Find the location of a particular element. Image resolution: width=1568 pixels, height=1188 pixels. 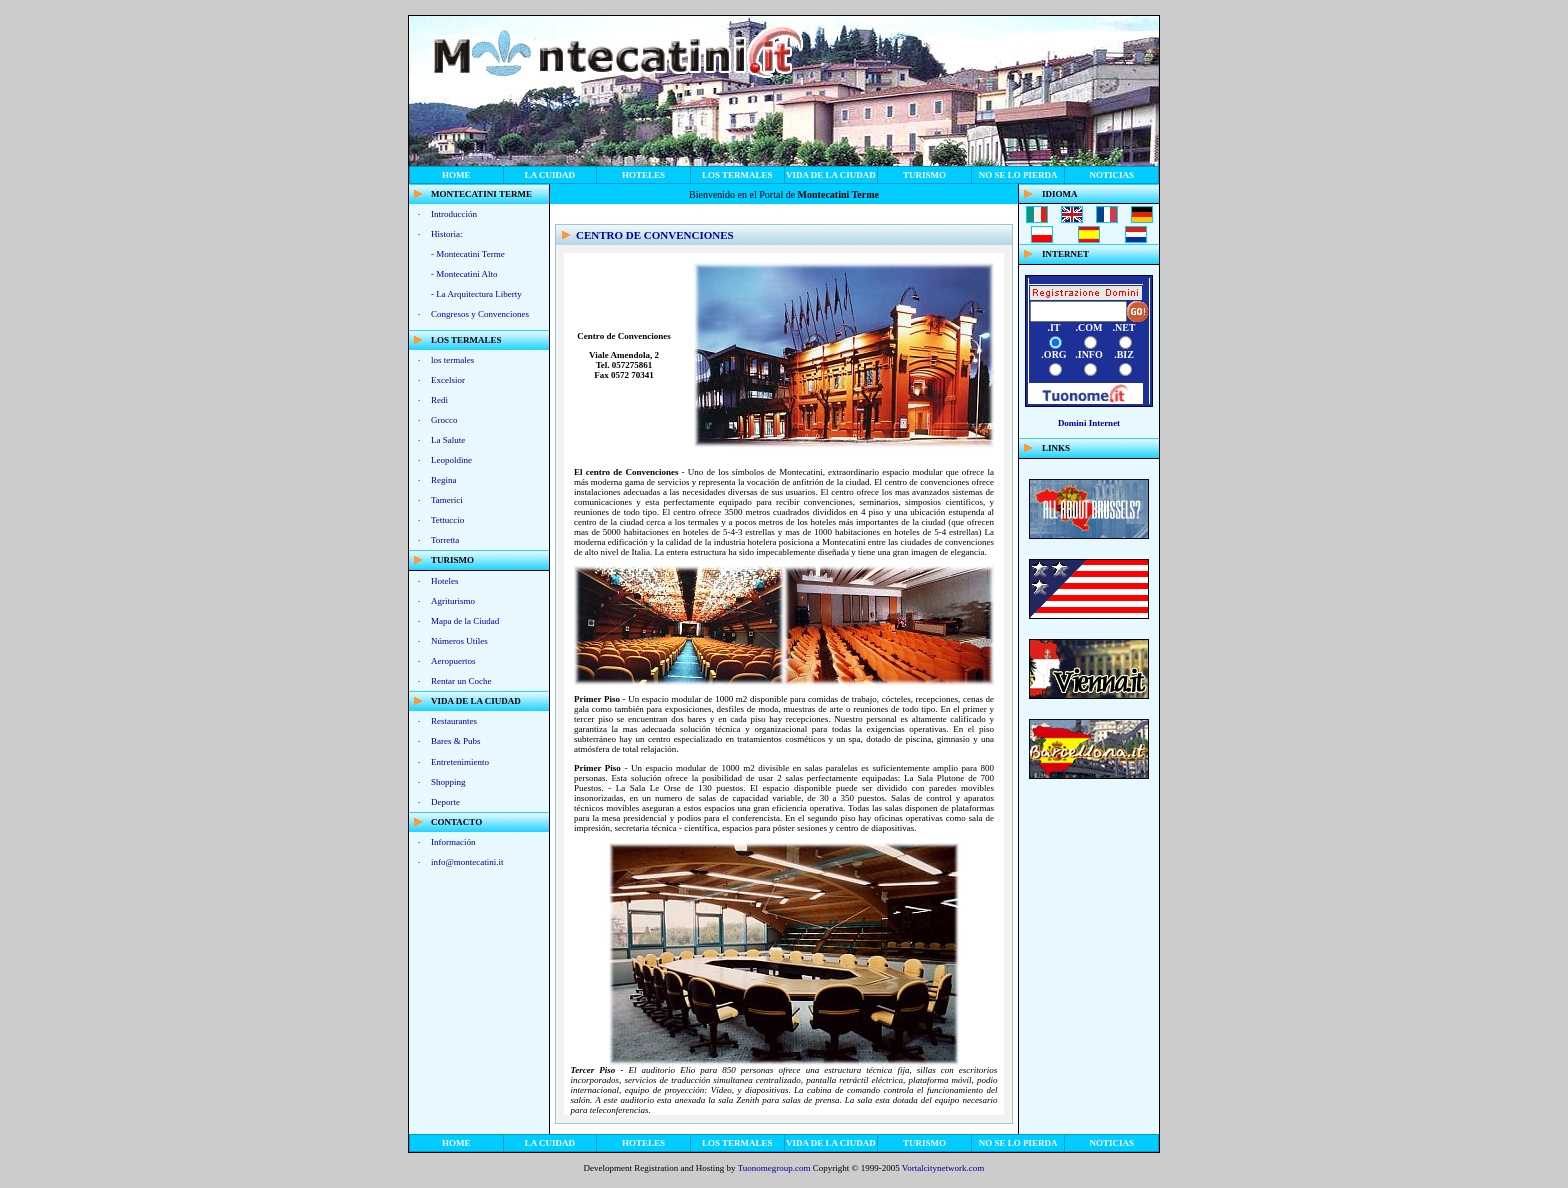

Hoteles is located at coordinates (643, 175).